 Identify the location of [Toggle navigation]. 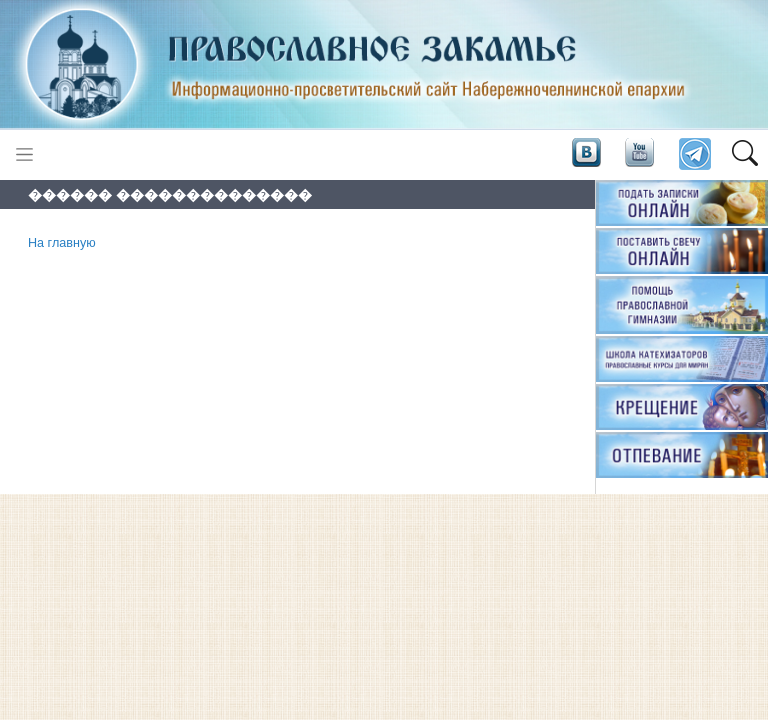
(24, 154).